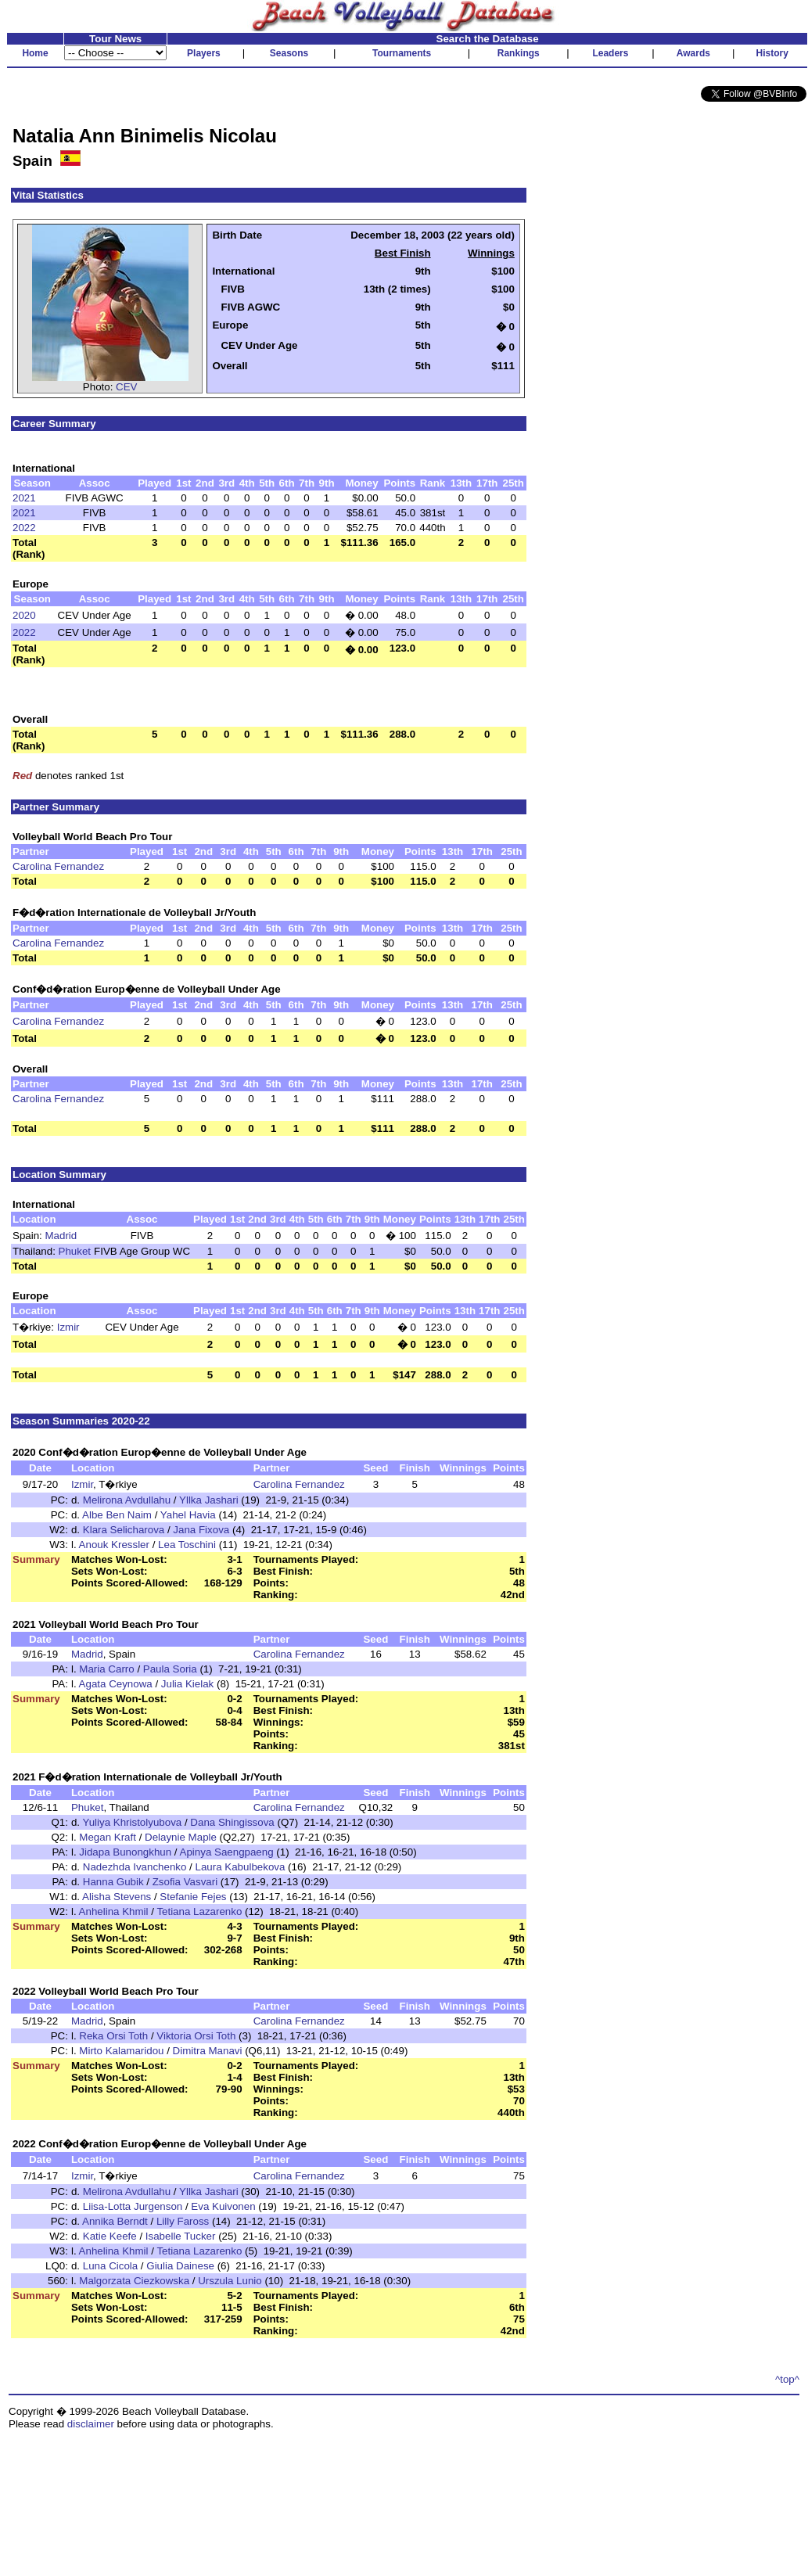 This screenshot has height=2576, width=808. I want to click on Lea Toschini, so click(187, 1544).